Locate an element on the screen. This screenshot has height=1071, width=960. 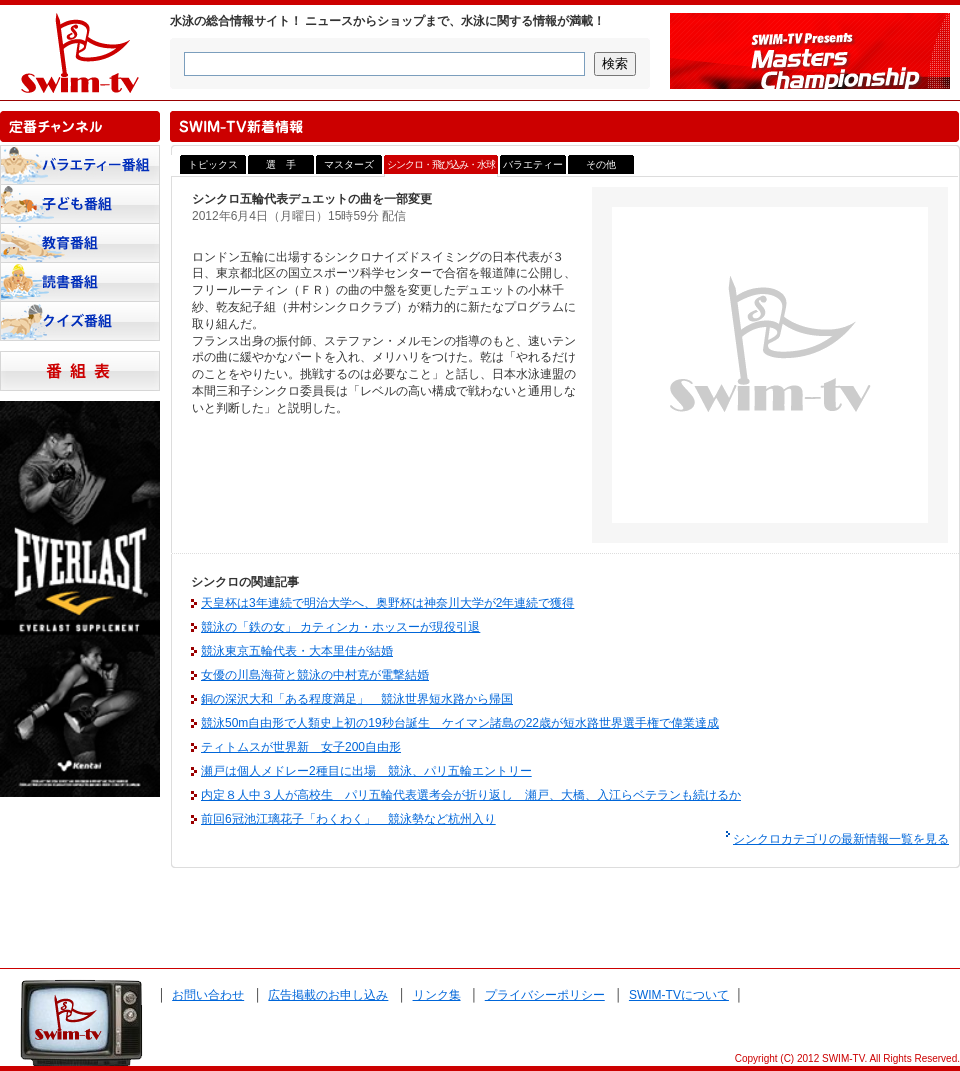
広告掲載のお申し込み is located at coordinates (328, 995).